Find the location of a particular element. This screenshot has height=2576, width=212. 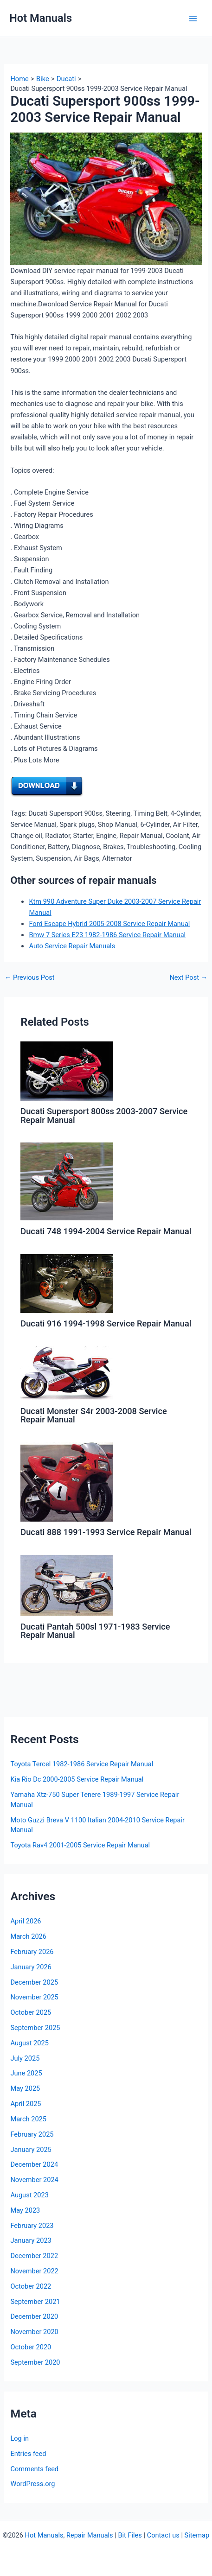

[Main menu toggle] is located at coordinates (193, 18).